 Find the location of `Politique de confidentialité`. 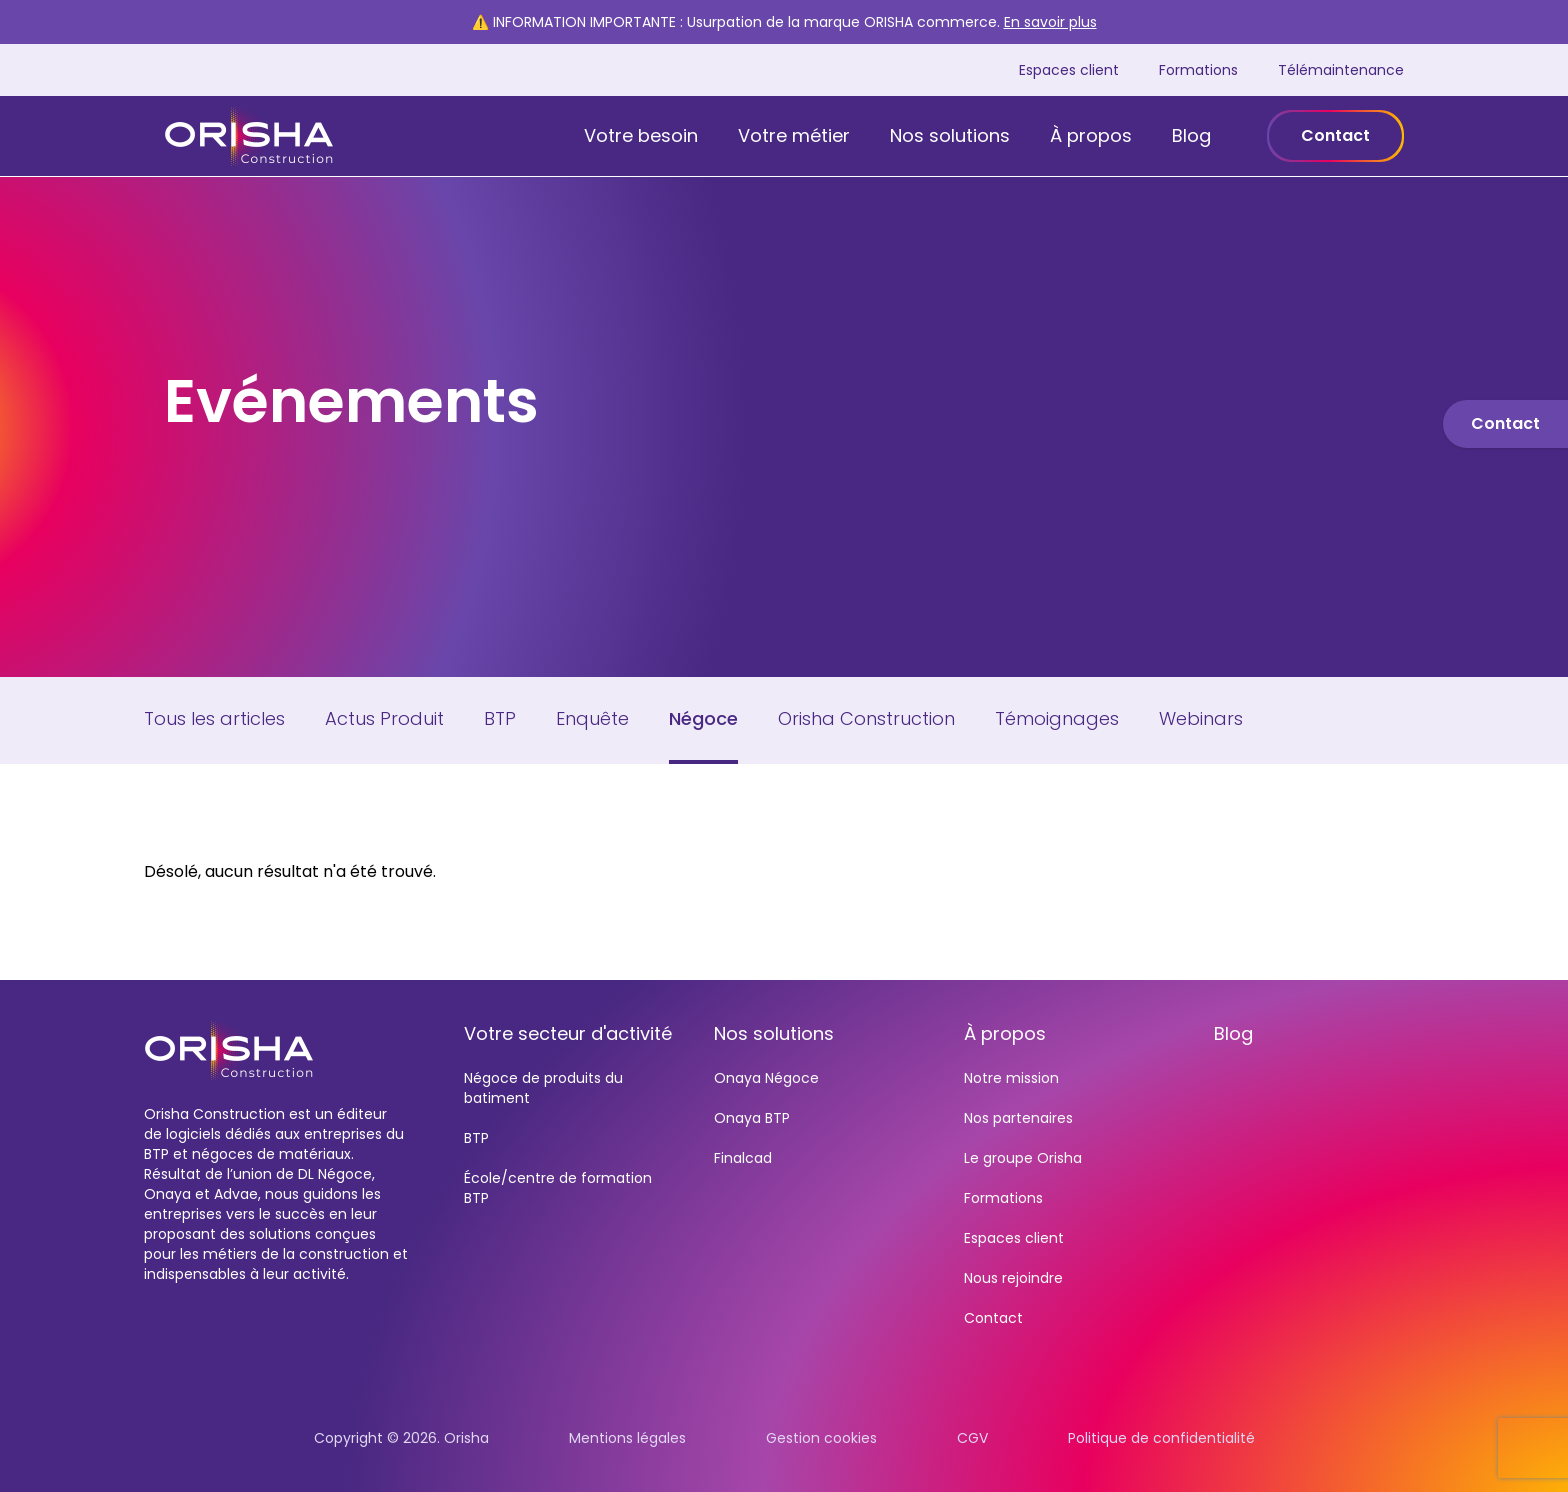

Politique de confidentialité is located at coordinates (1161, 1438).